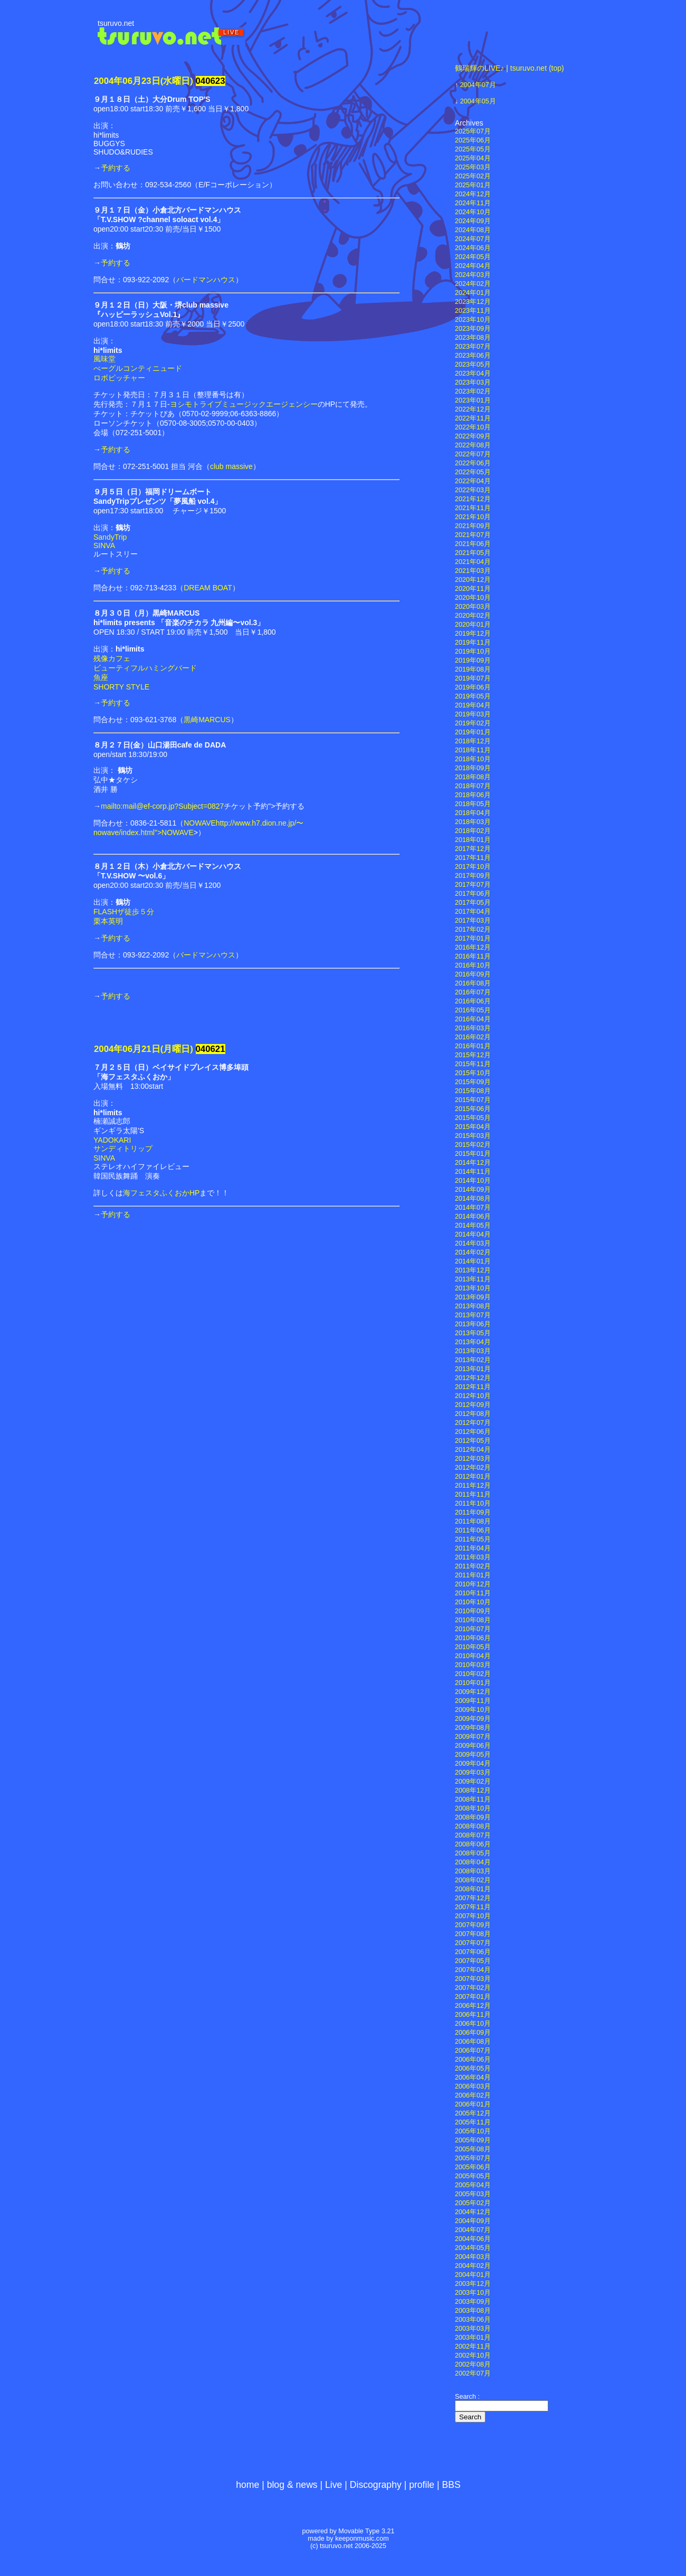 This screenshot has width=686, height=2576. Describe the element at coordinates (473, 1207) in the screenshot. I see `2014年07月` at that location.